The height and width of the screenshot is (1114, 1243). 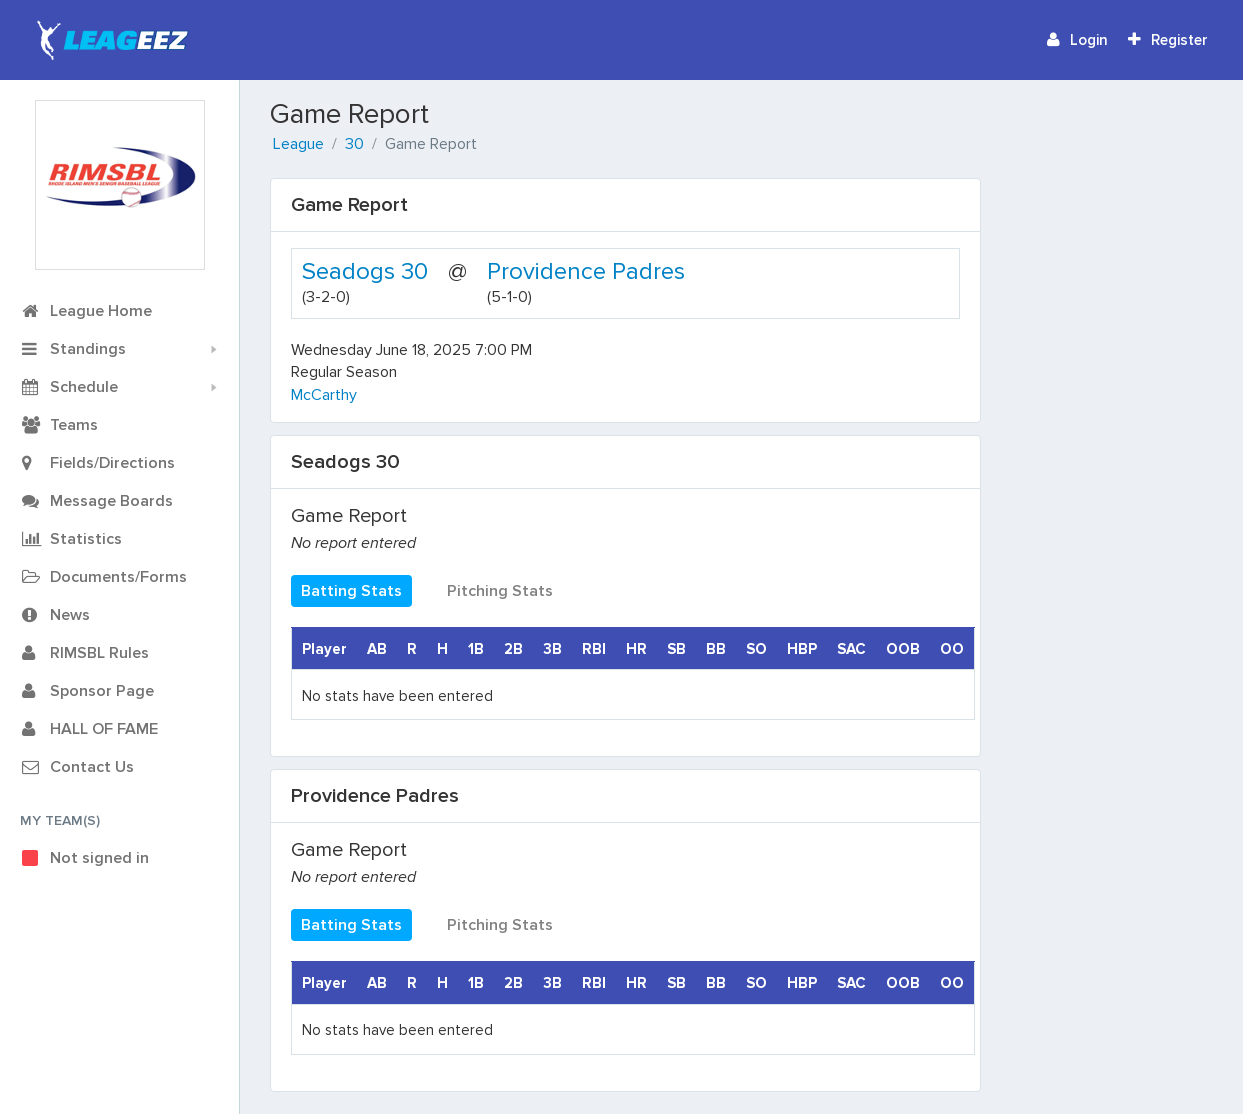 What do you see at coordinates (351, 591) in the screenshot?
I see `Batting Stats` at bounding box center [351, 591].